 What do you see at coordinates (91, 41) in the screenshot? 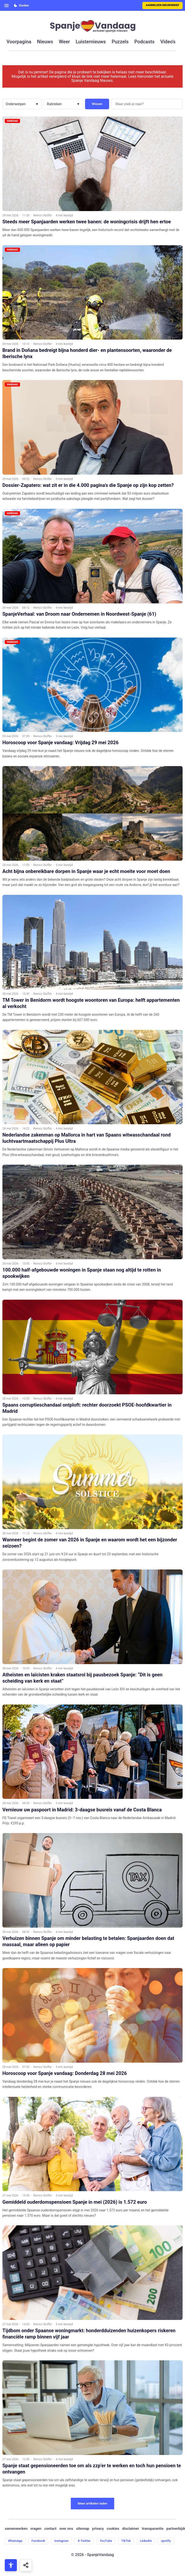
I see `luisternieuws` at bounding box center [91, 41].